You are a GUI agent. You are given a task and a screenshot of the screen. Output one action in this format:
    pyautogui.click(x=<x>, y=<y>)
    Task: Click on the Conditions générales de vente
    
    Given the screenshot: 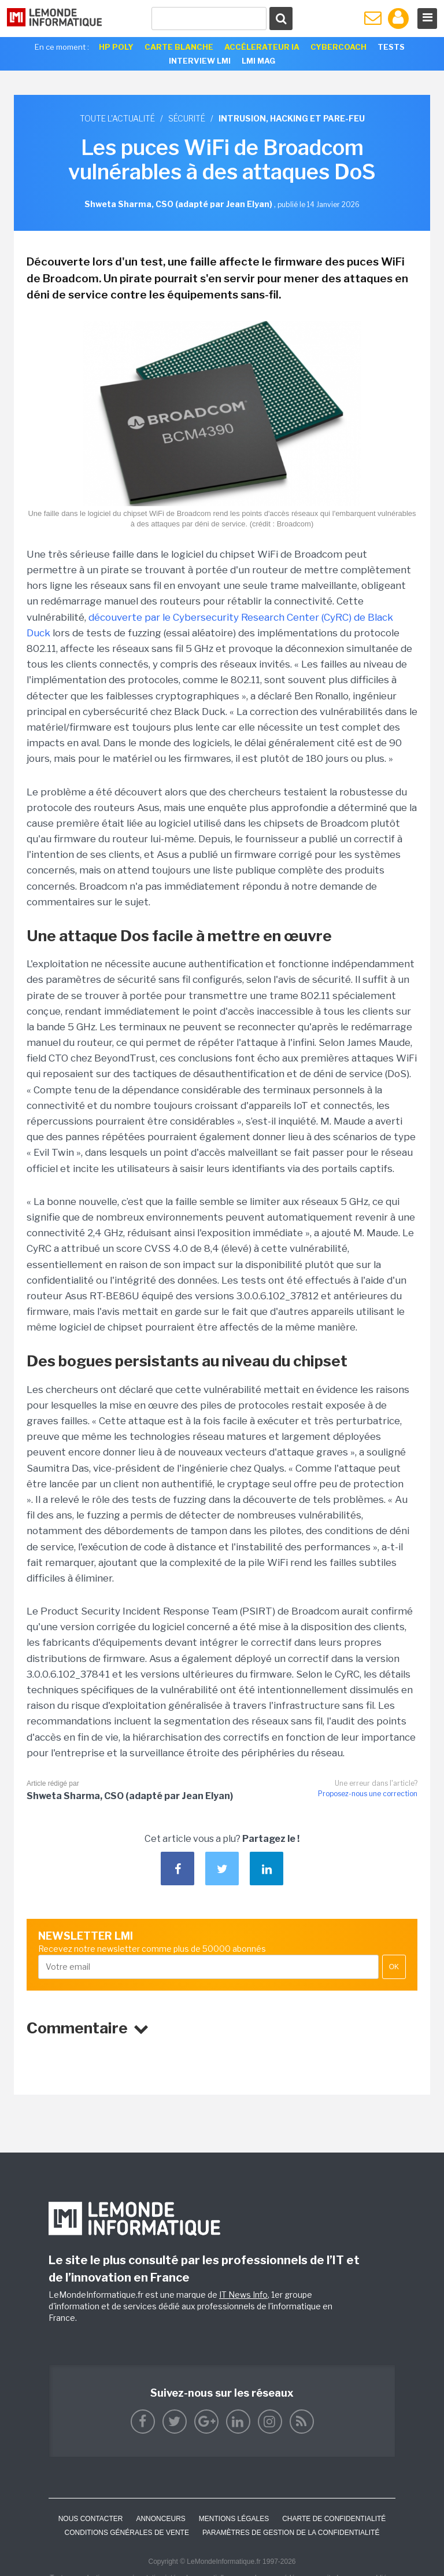 What is the action you would take?
    pyautogui.click(x=127, y=2533)
    